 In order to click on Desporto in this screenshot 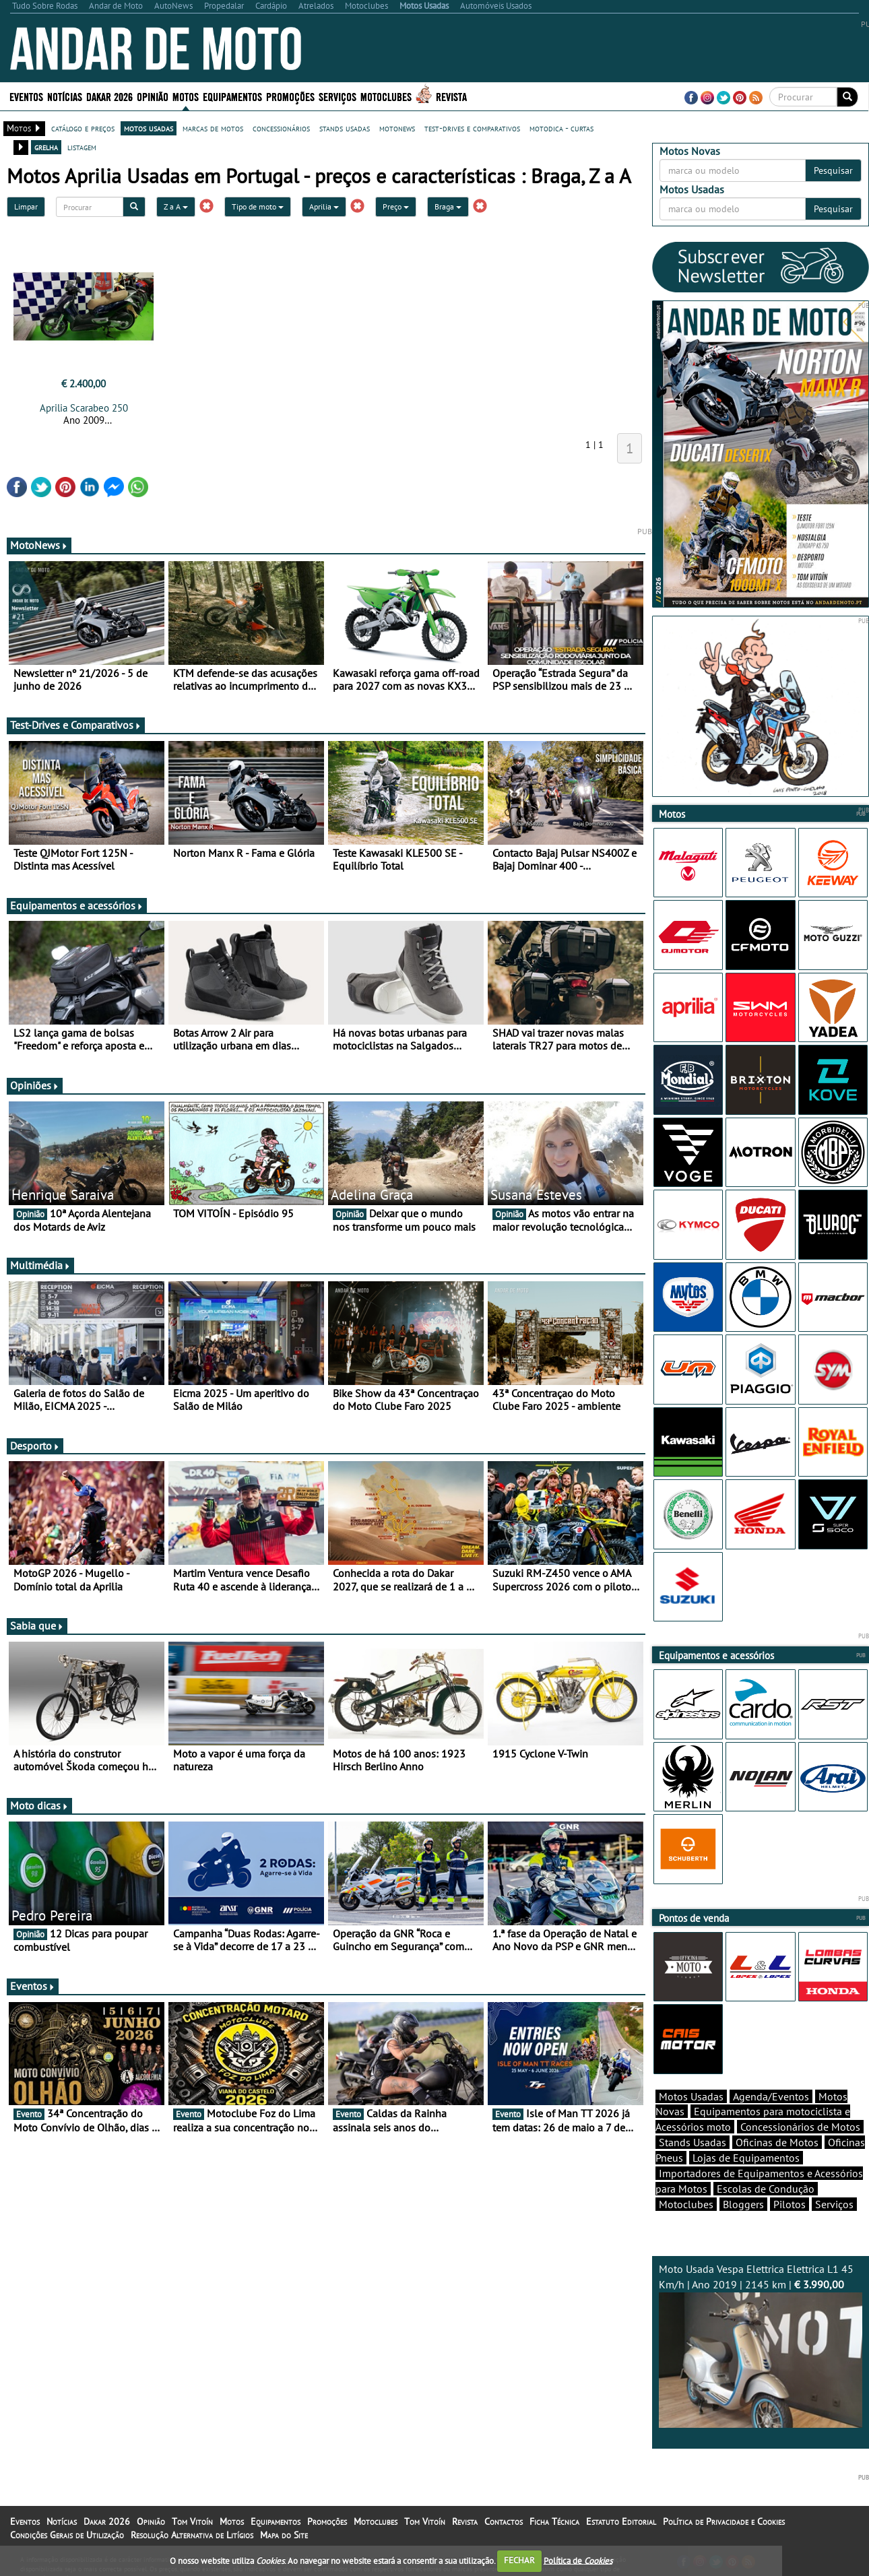, I will do `click(35, 1445)`.